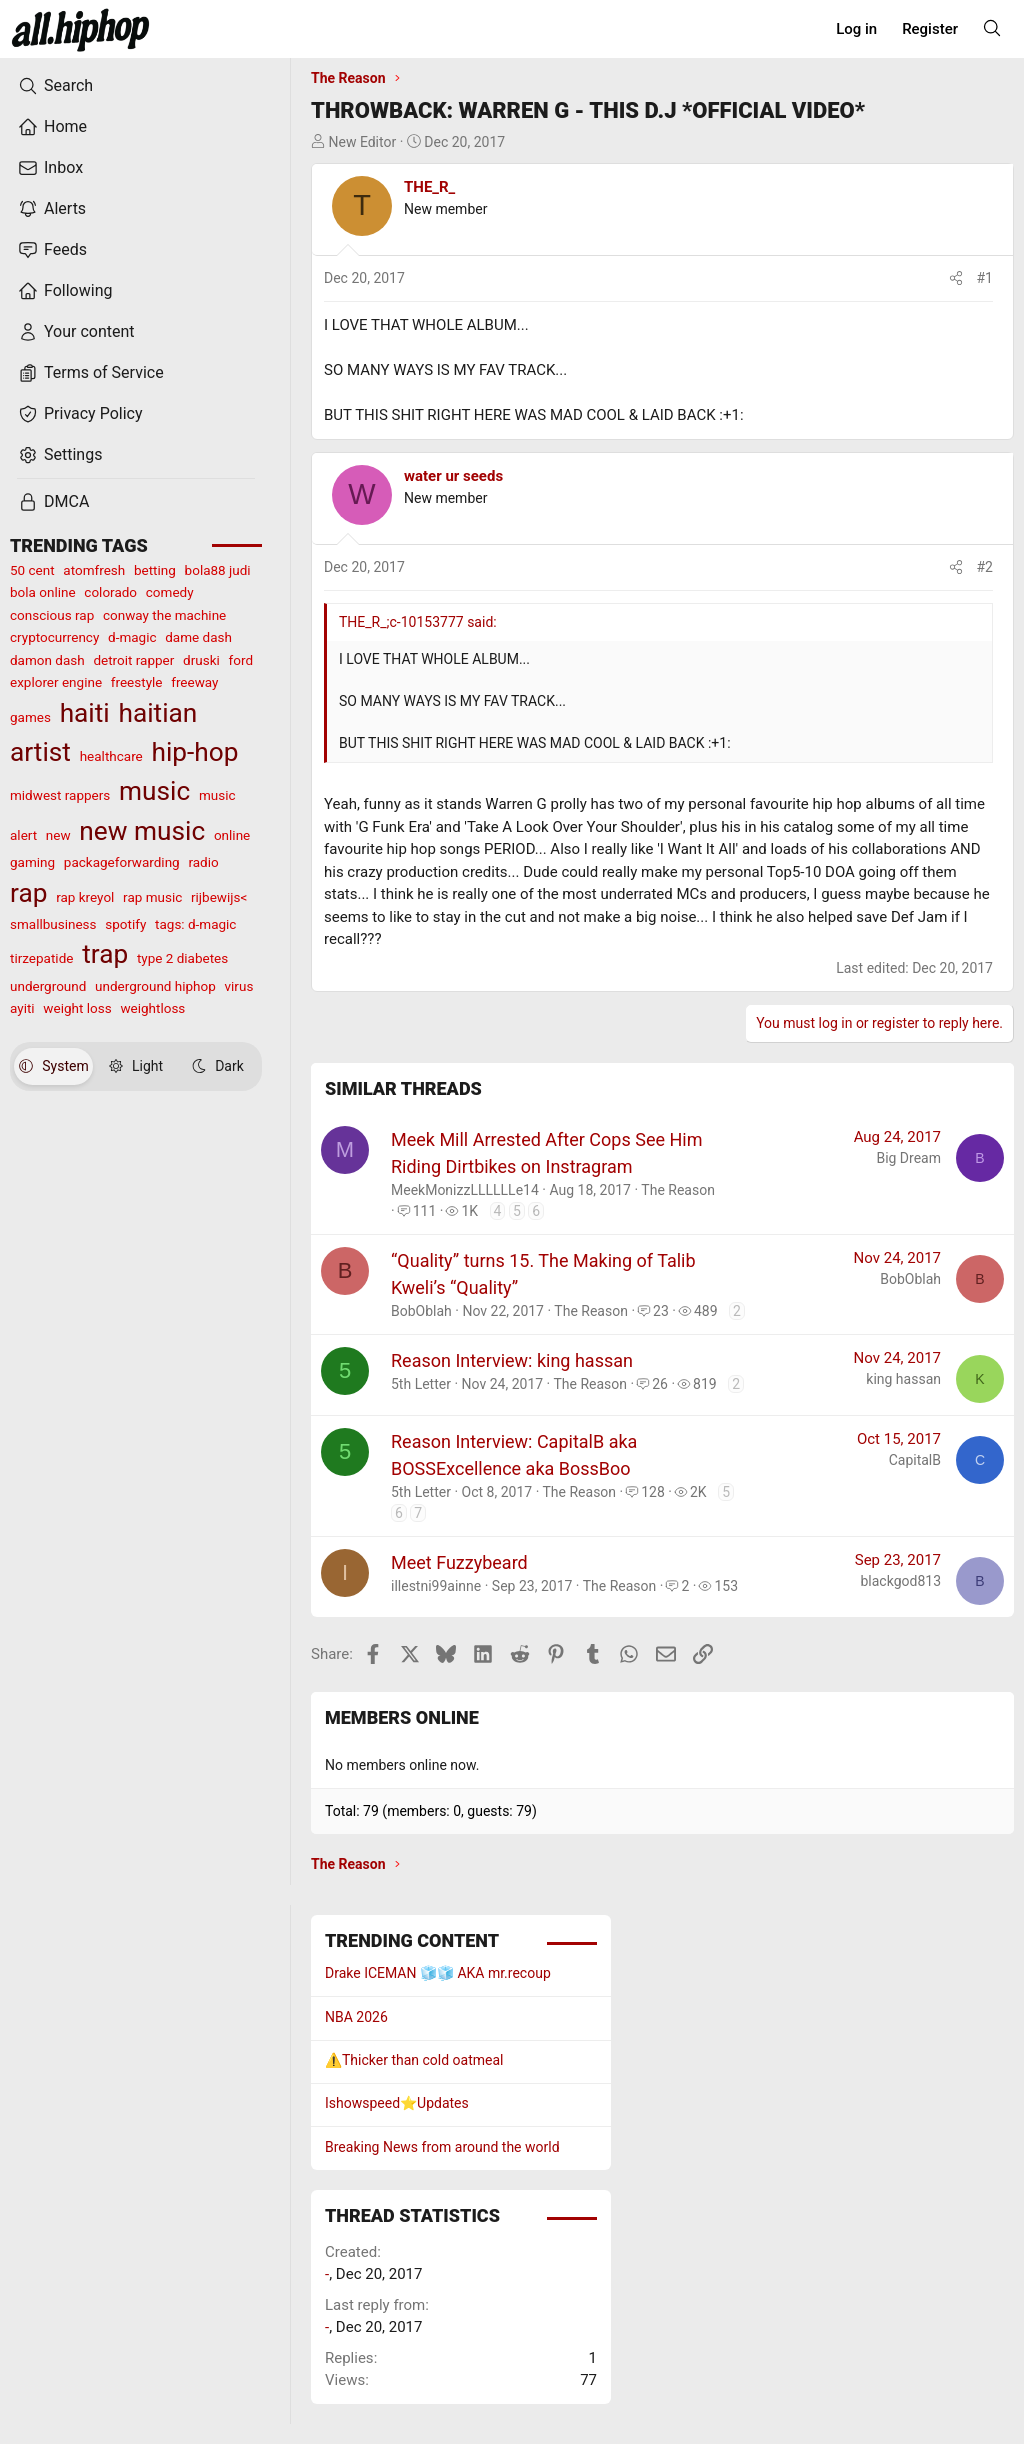 Image resolution: width=1024 pixels, height=2444 pixels. I want to click on trap, so click(105, 954).